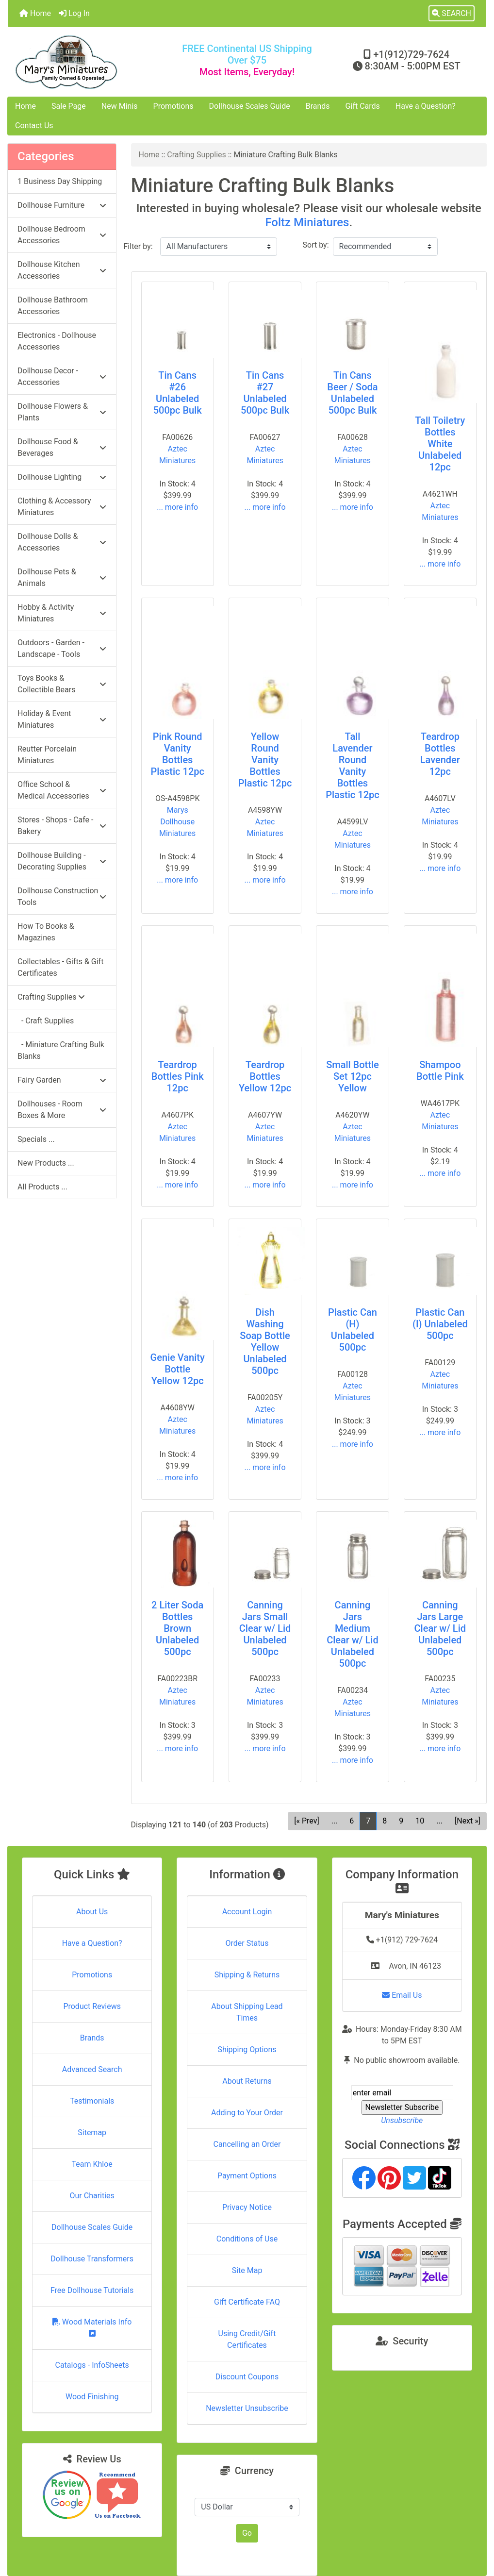 The height and width of the screenshot is (2576, 494). Describe the element at coordinates (91, 2290) in the screenshot. I see `Free Dollhouse Tutorials` at that location.